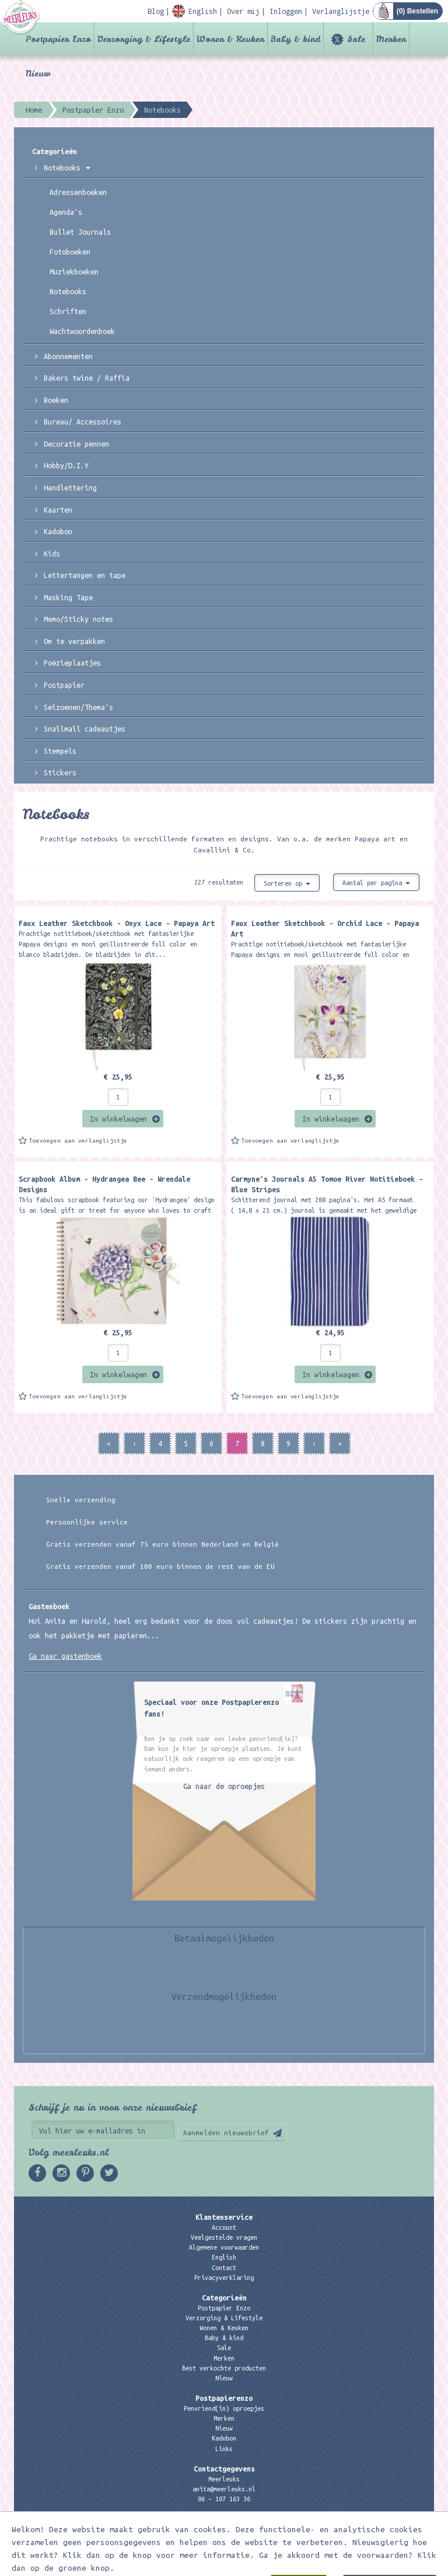  I want to click on Veelgestelde vragen, so click(224, 2237).